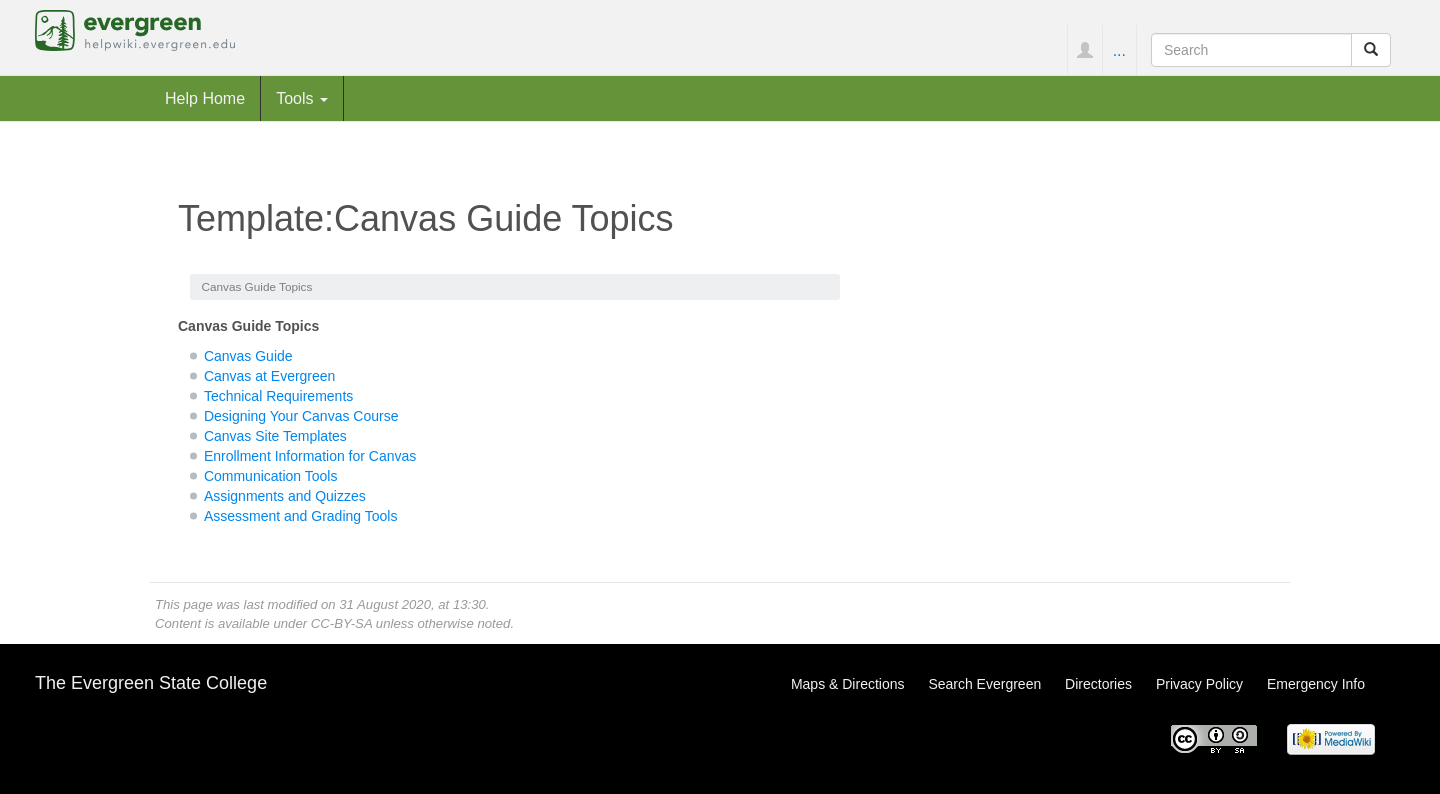 This screenshot has height=794, width=1440. What do you see at coordinates (301, 516) in the screenshot?
I see `Assessment and Grading Tools` at bounding box center [301, 516].